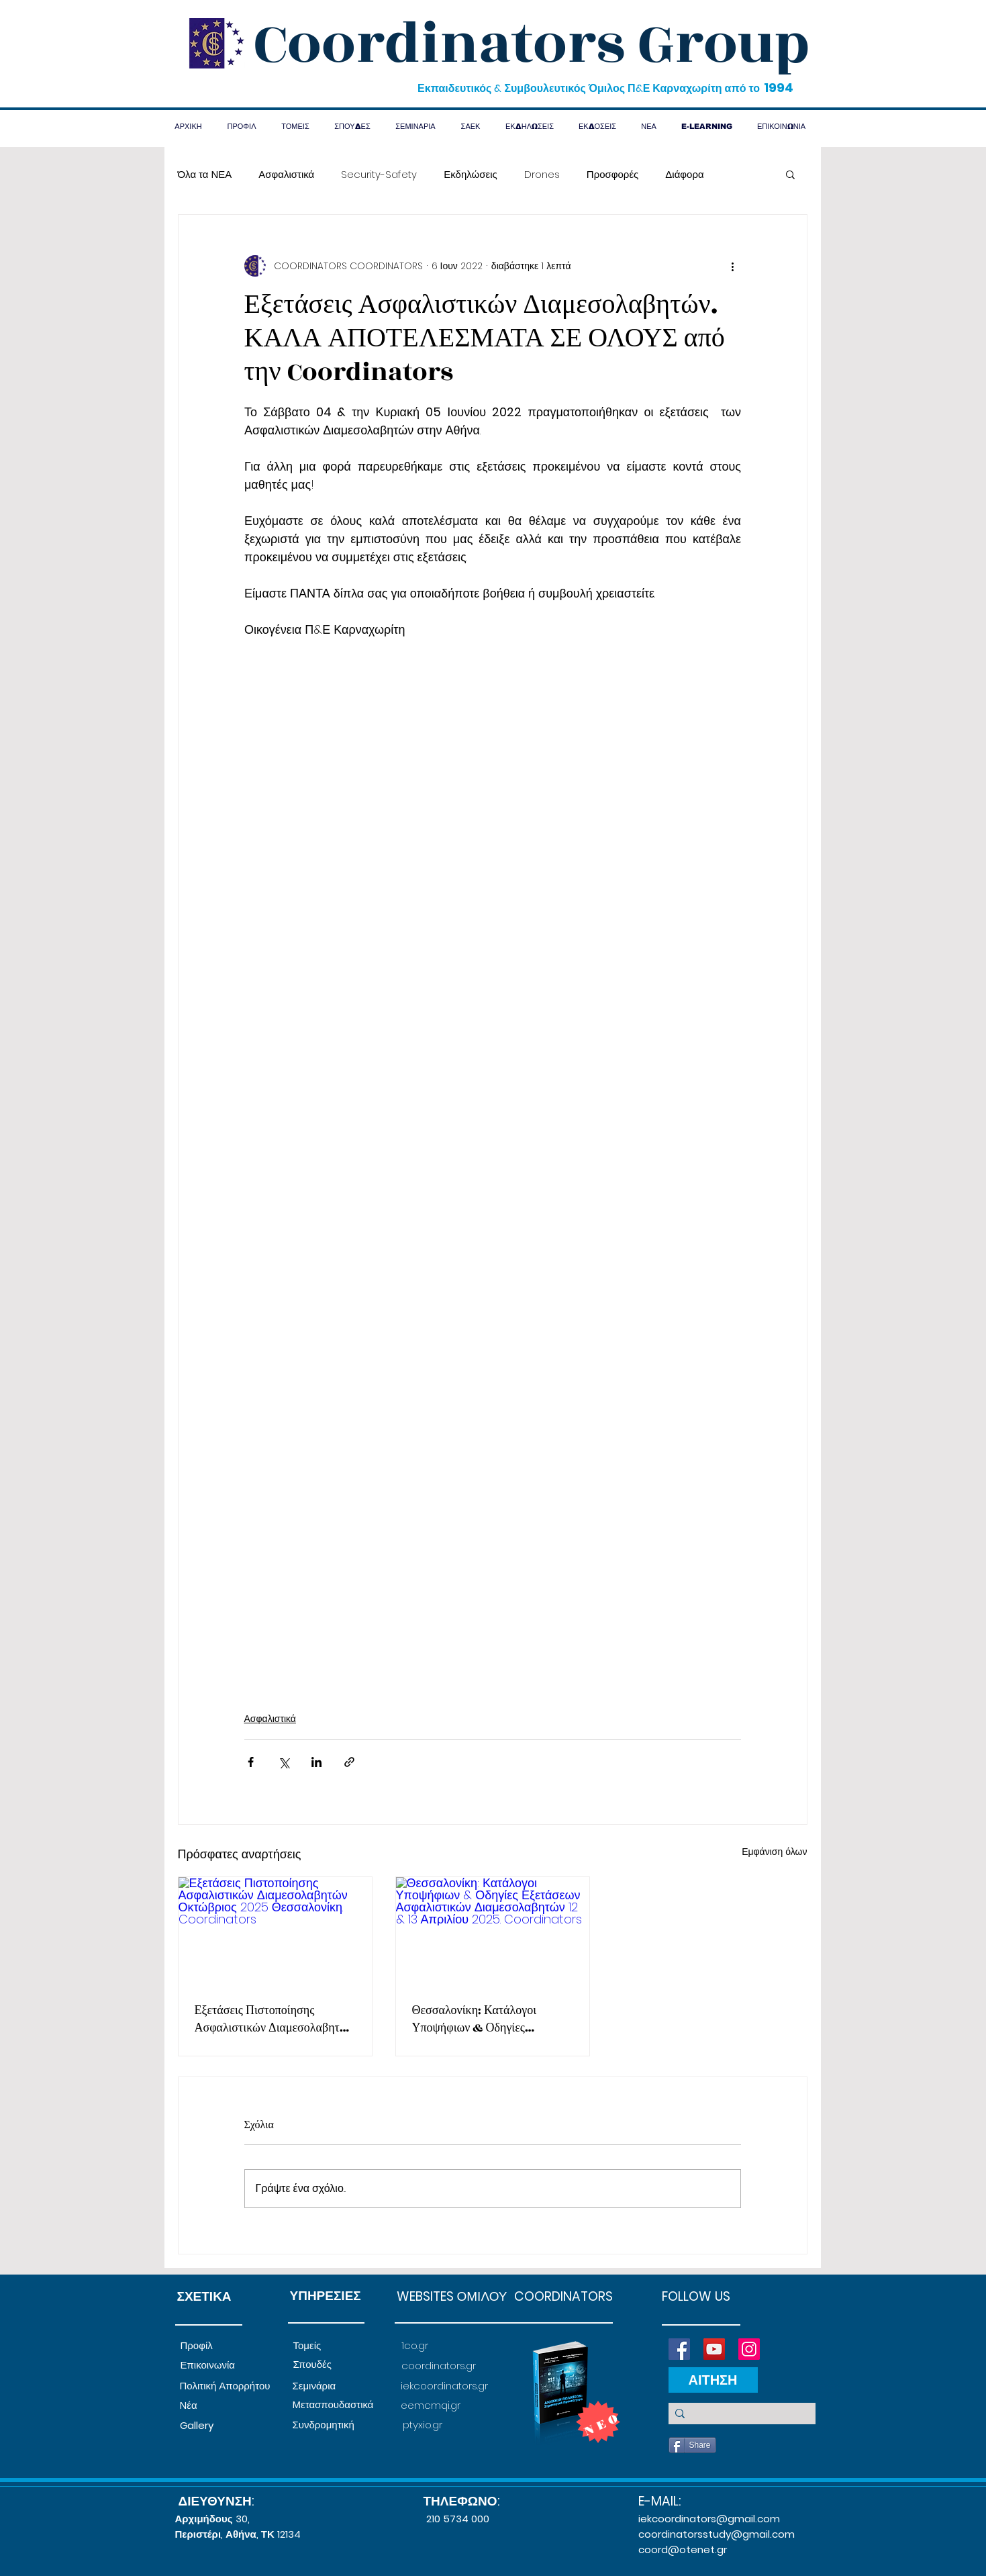  What do you see at coordinates (682, 2549) in the screenshot?
I see `coord@otenet.gr` at bounding box center [682, 2549].